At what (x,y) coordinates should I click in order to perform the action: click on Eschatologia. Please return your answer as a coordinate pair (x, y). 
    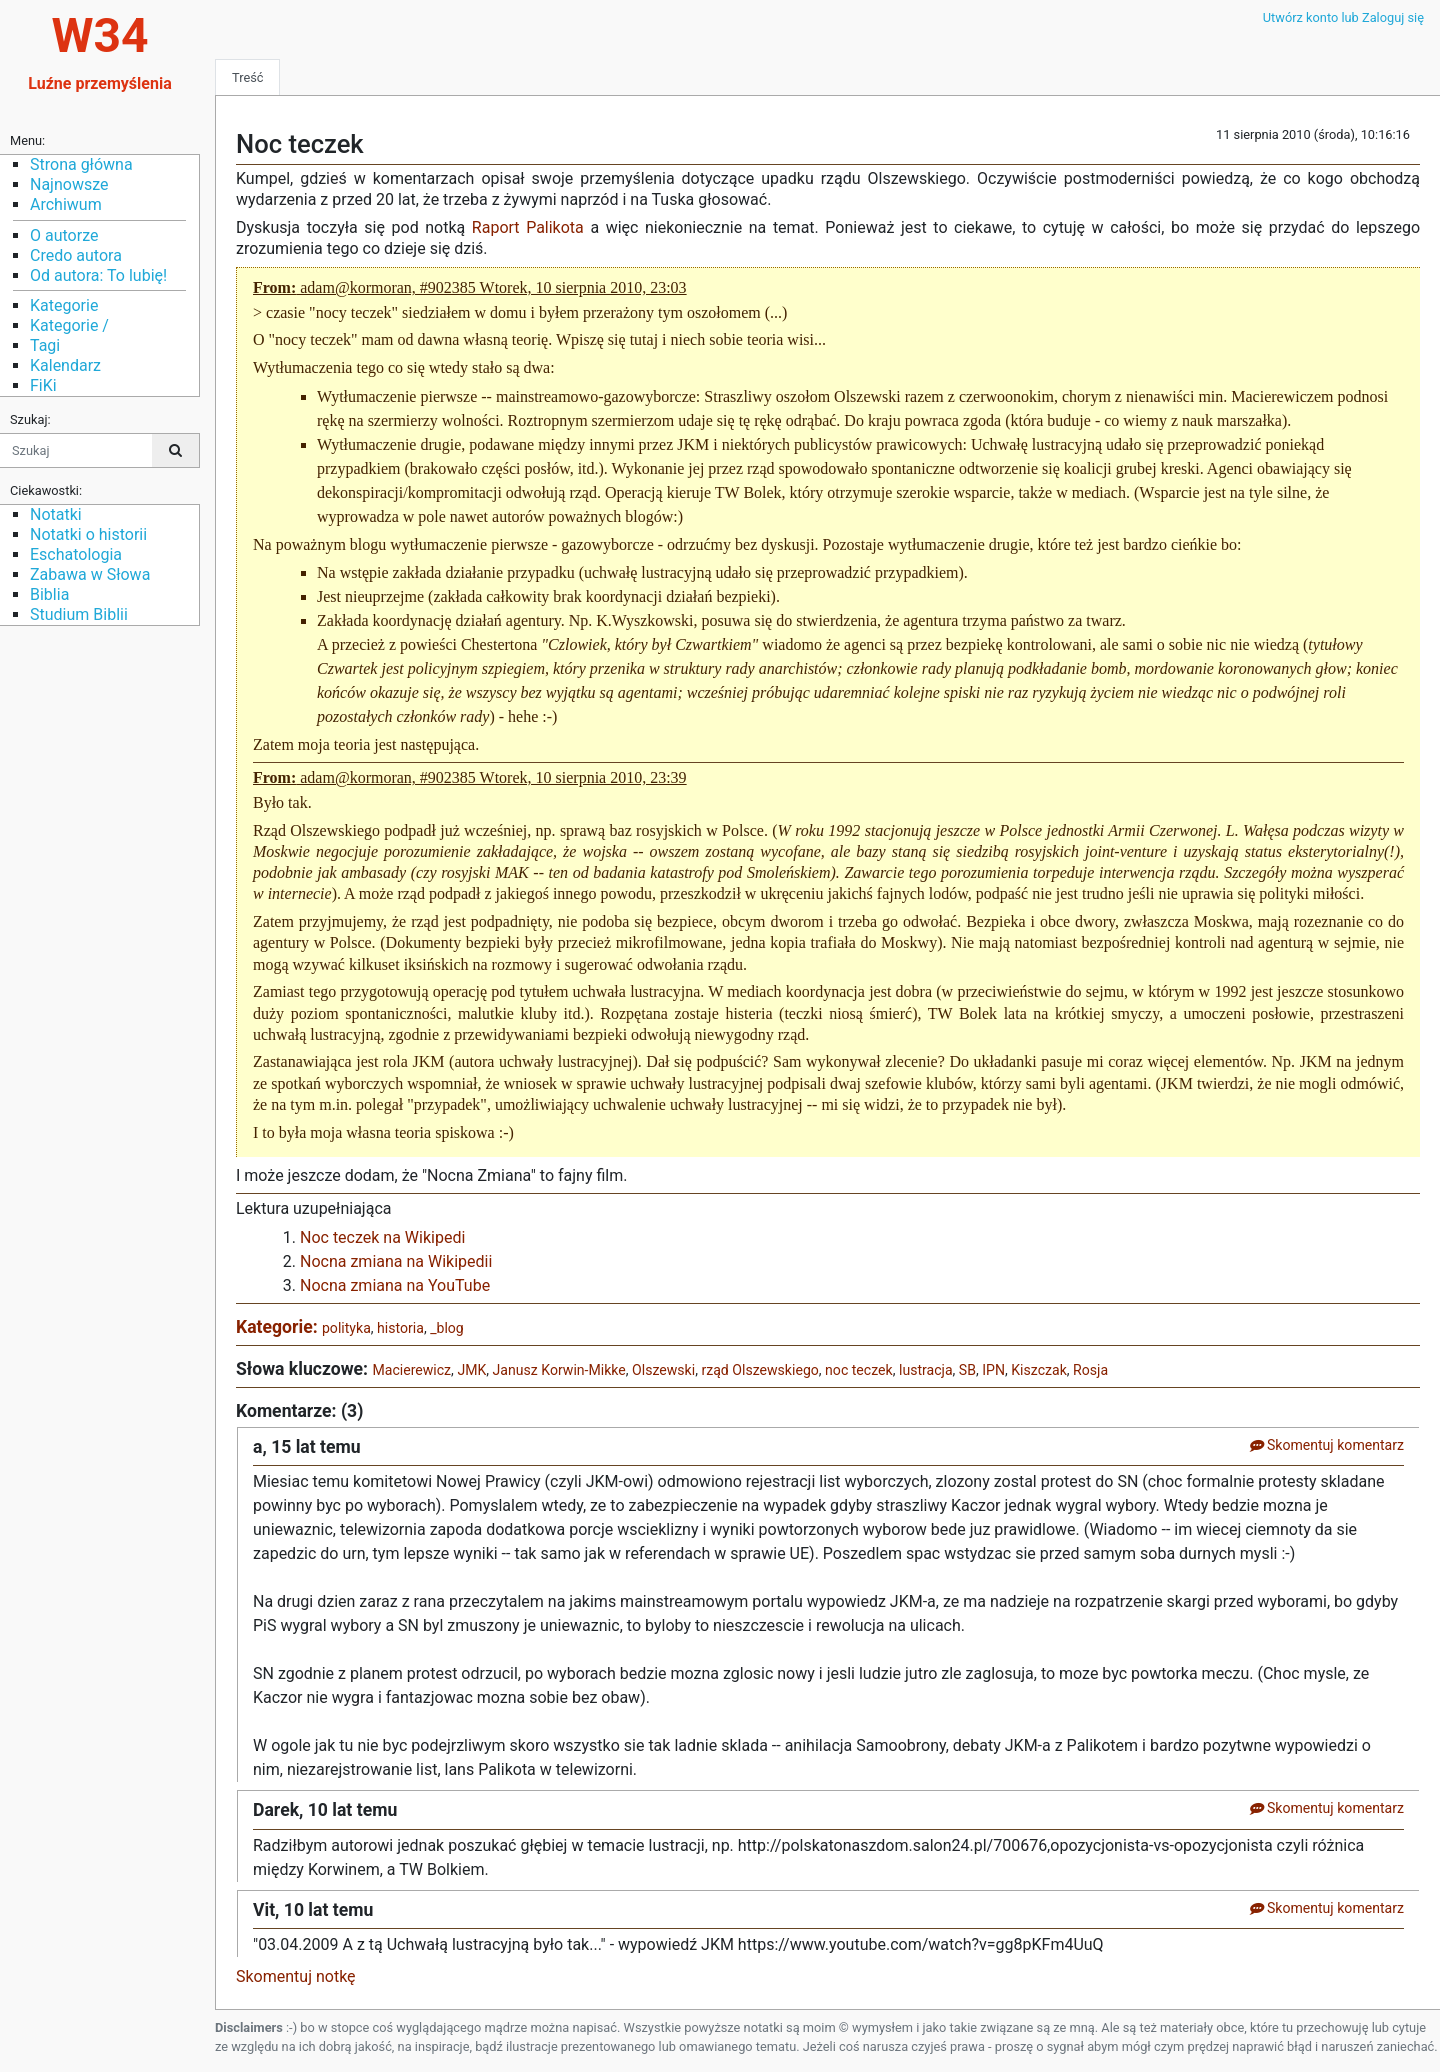
    Looking at the image, I should click on (76, 554).